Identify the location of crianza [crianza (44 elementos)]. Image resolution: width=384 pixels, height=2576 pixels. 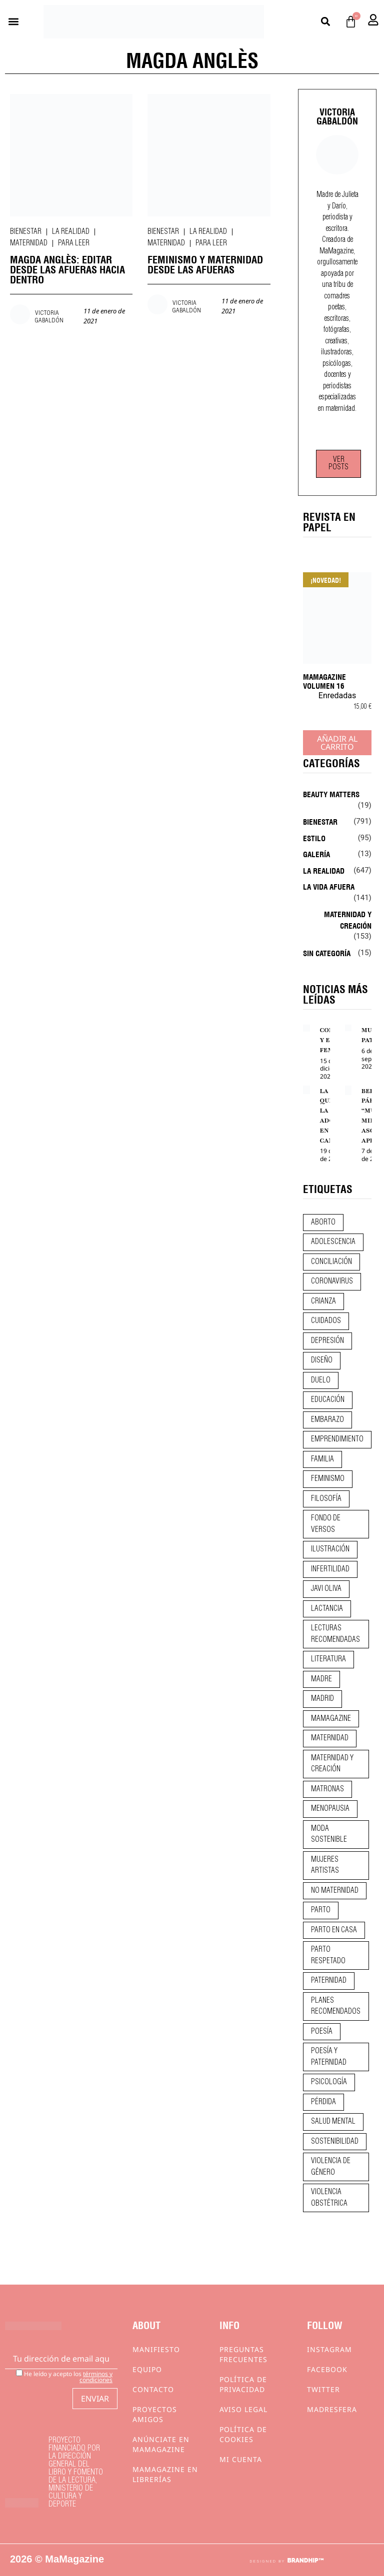
(323, 1301).